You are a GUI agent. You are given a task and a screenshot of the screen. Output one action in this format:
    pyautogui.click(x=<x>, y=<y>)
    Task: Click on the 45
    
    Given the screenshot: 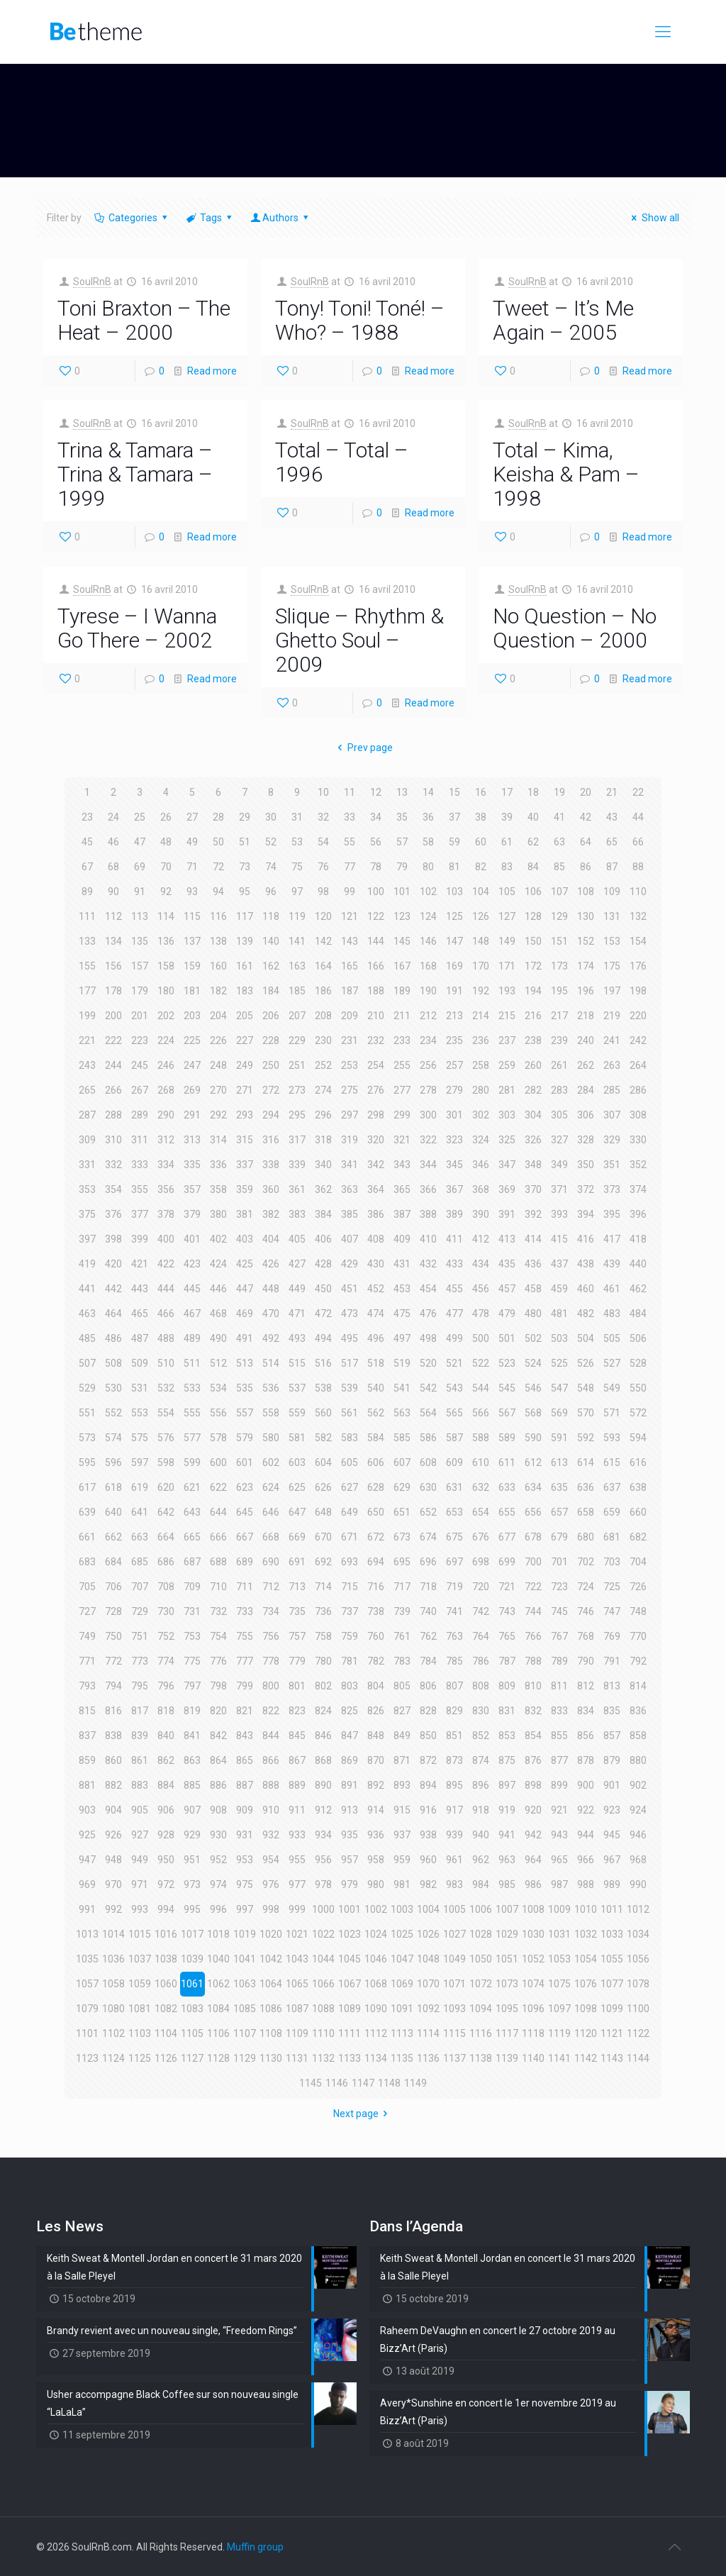 What is the action you would take?
    pyautogui.click(x=87, y=842)
    